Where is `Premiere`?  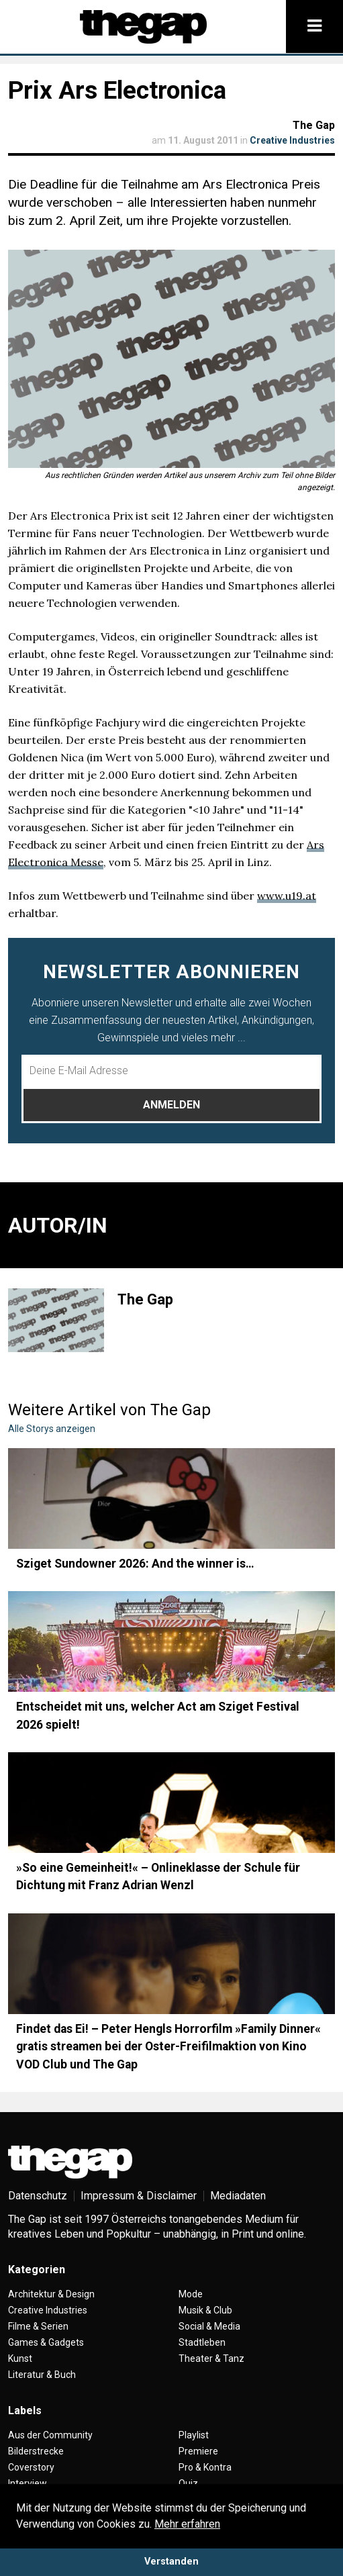 Premiere is located at coordinates (198, 2451).